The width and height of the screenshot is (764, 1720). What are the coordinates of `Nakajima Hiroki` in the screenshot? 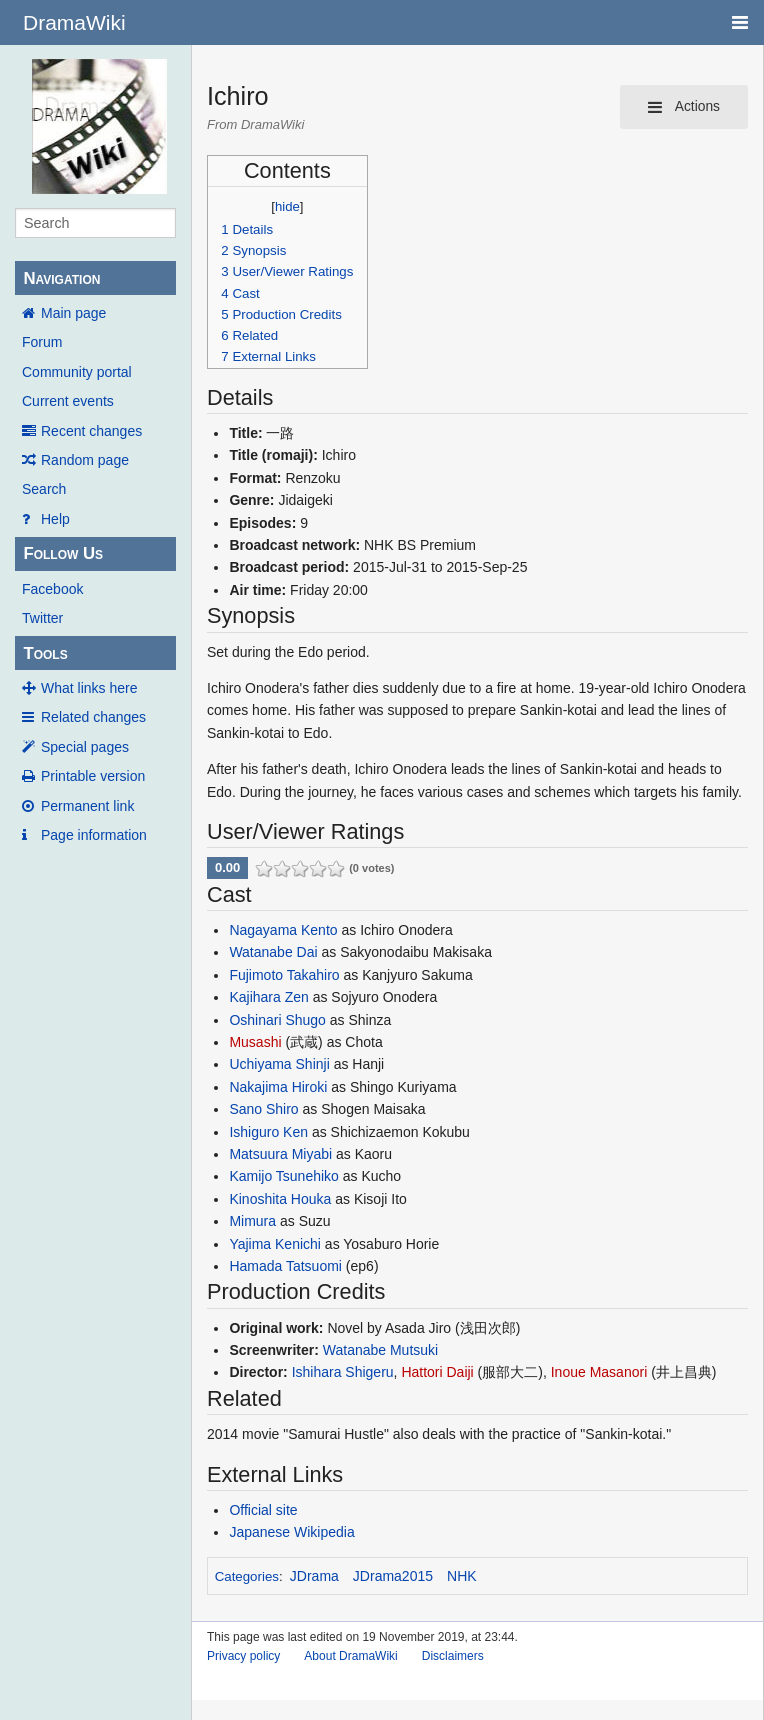 It's located at (278, 1087).